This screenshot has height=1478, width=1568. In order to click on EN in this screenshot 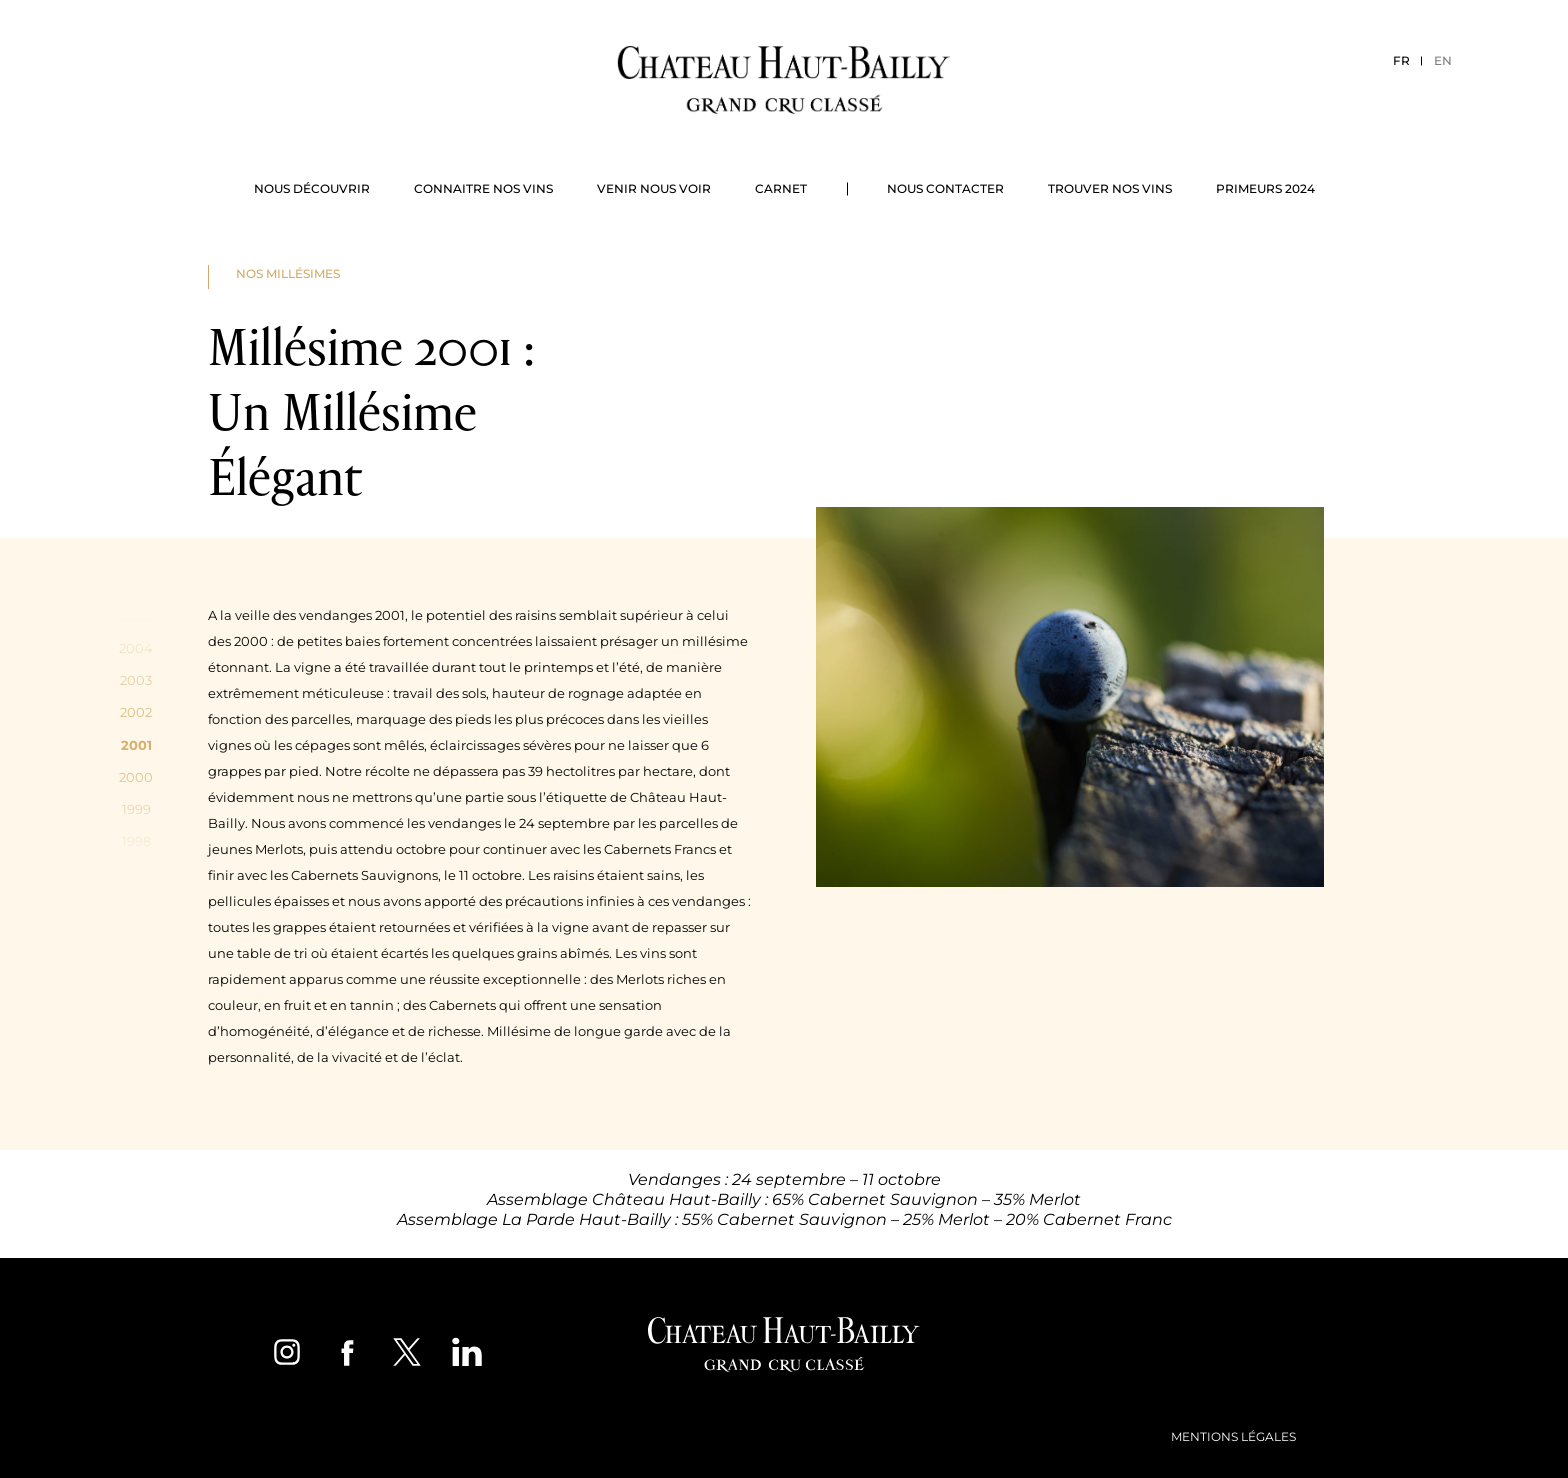, I will do `click(1443, 60)`.